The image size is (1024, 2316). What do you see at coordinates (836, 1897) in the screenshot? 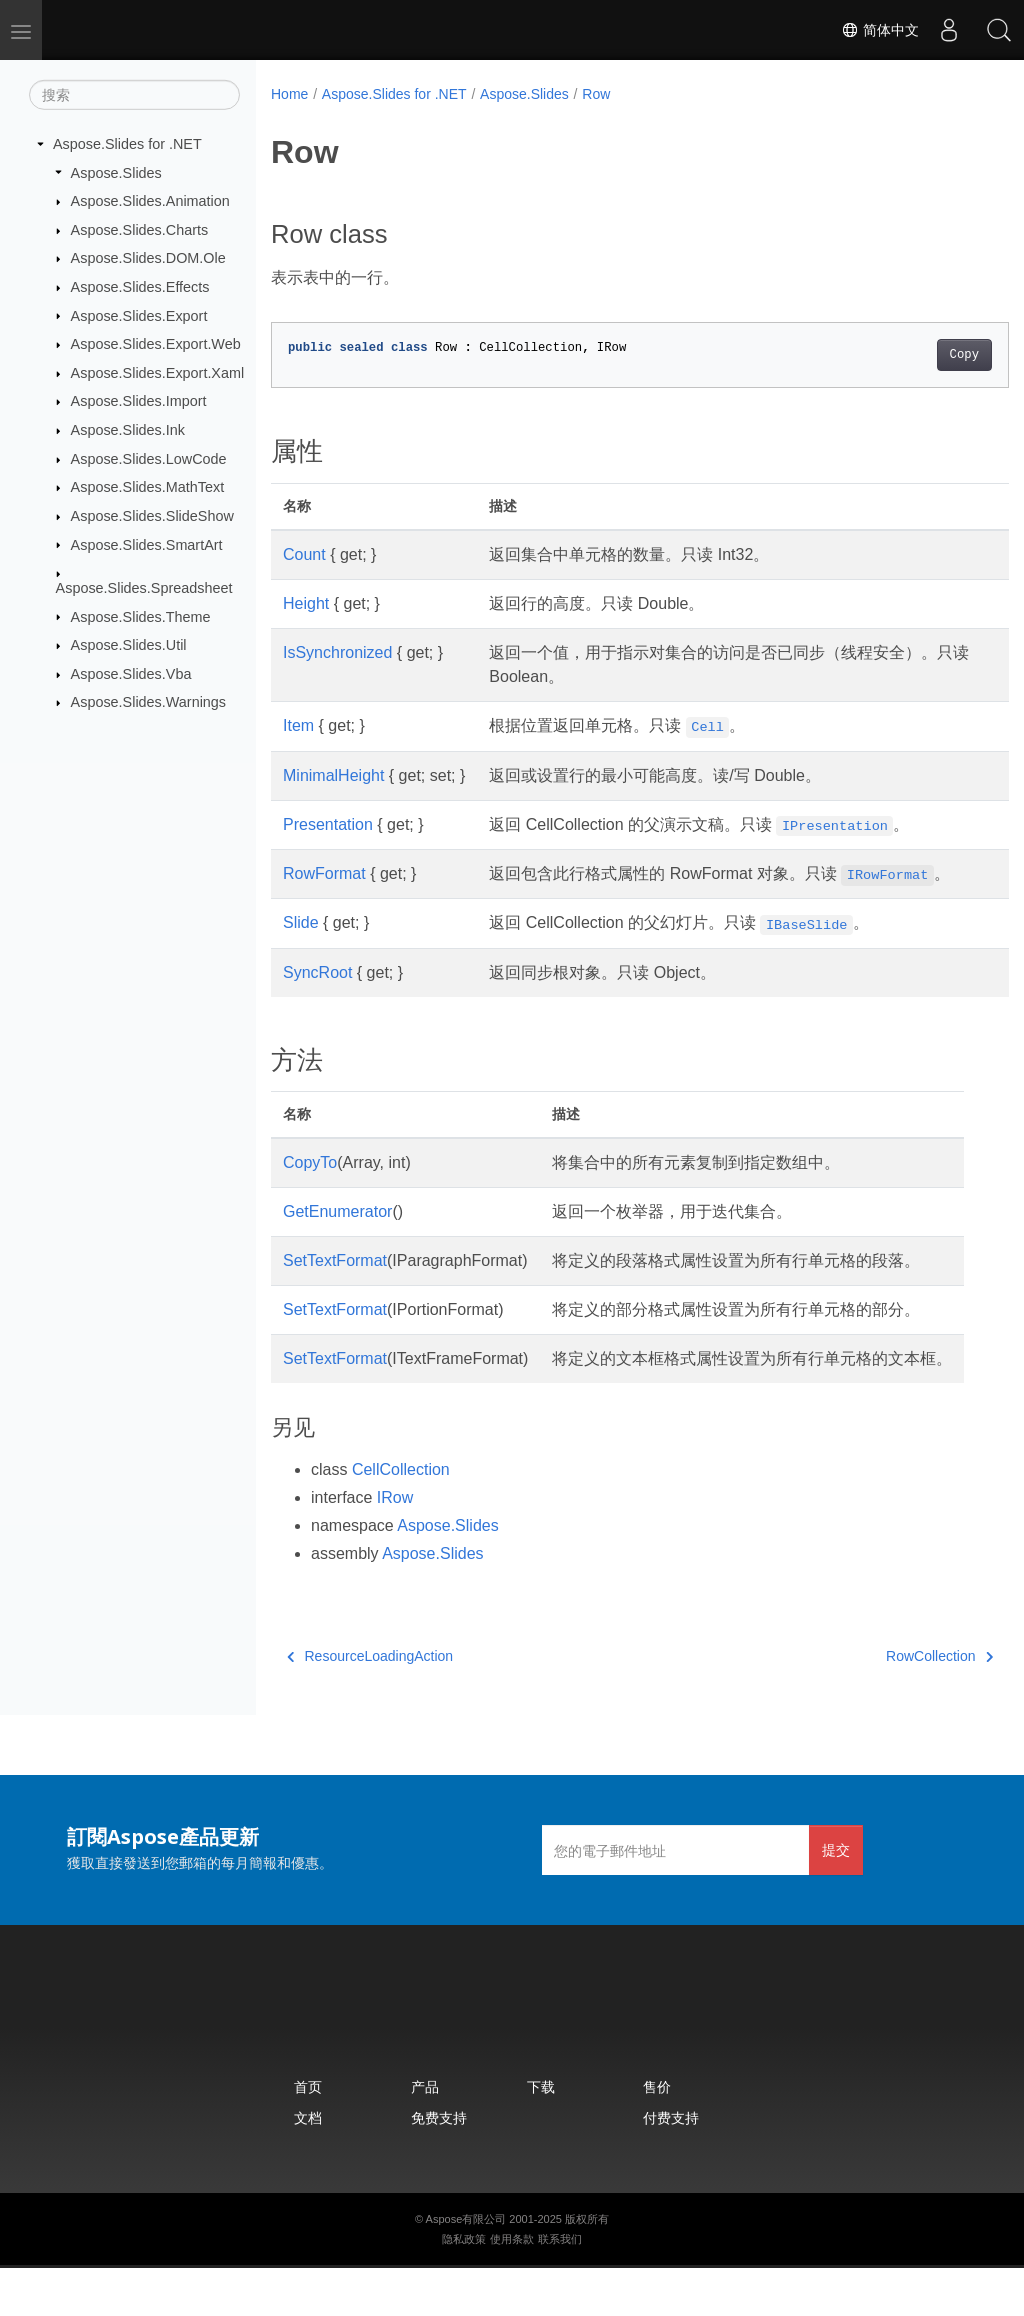
I see `提交` at bounding box center [836, 1897].